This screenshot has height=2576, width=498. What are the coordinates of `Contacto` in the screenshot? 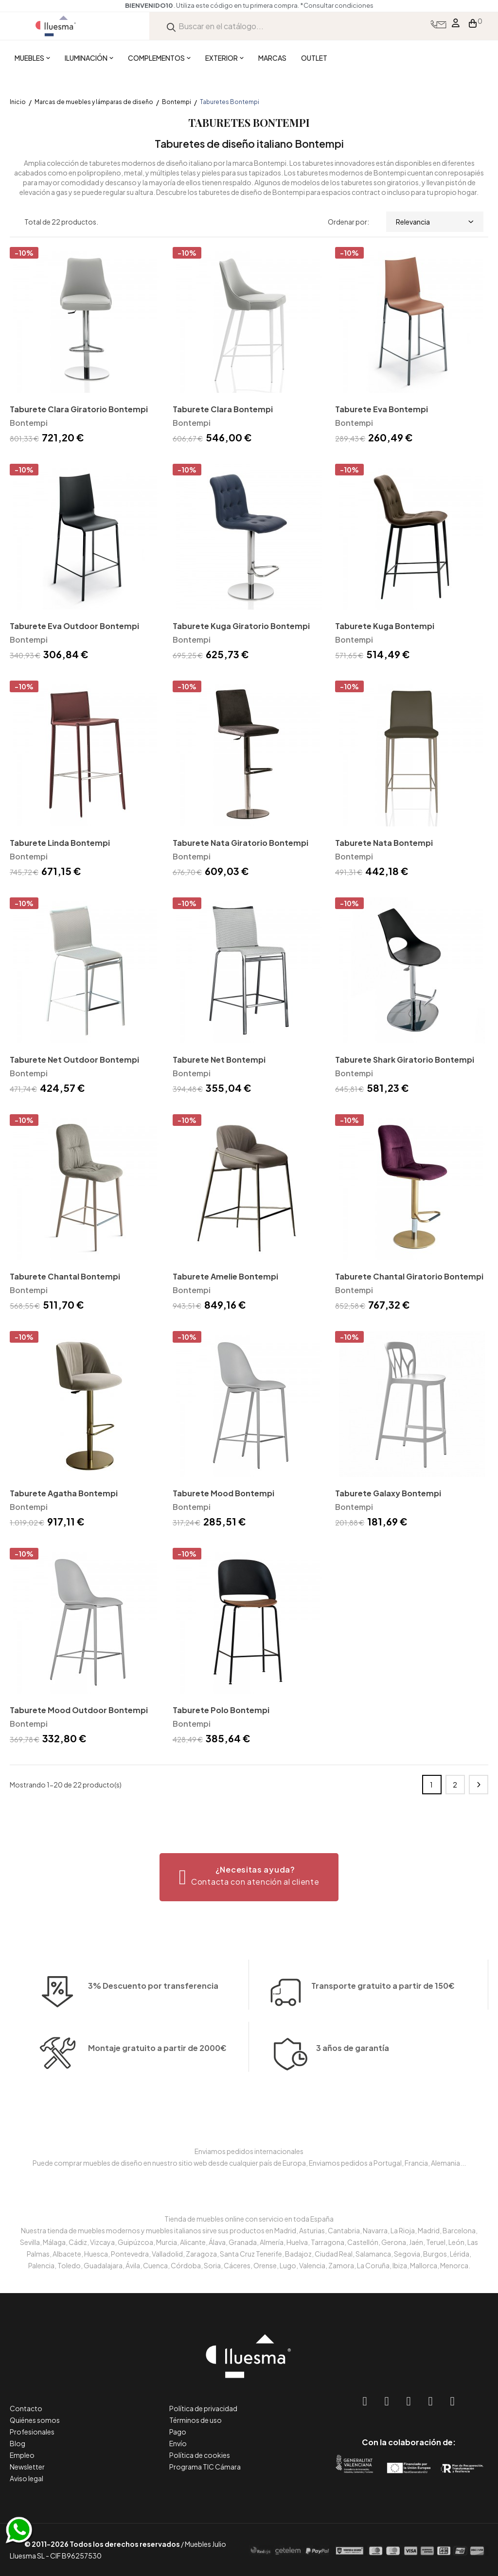 It's located at (26, 2408).